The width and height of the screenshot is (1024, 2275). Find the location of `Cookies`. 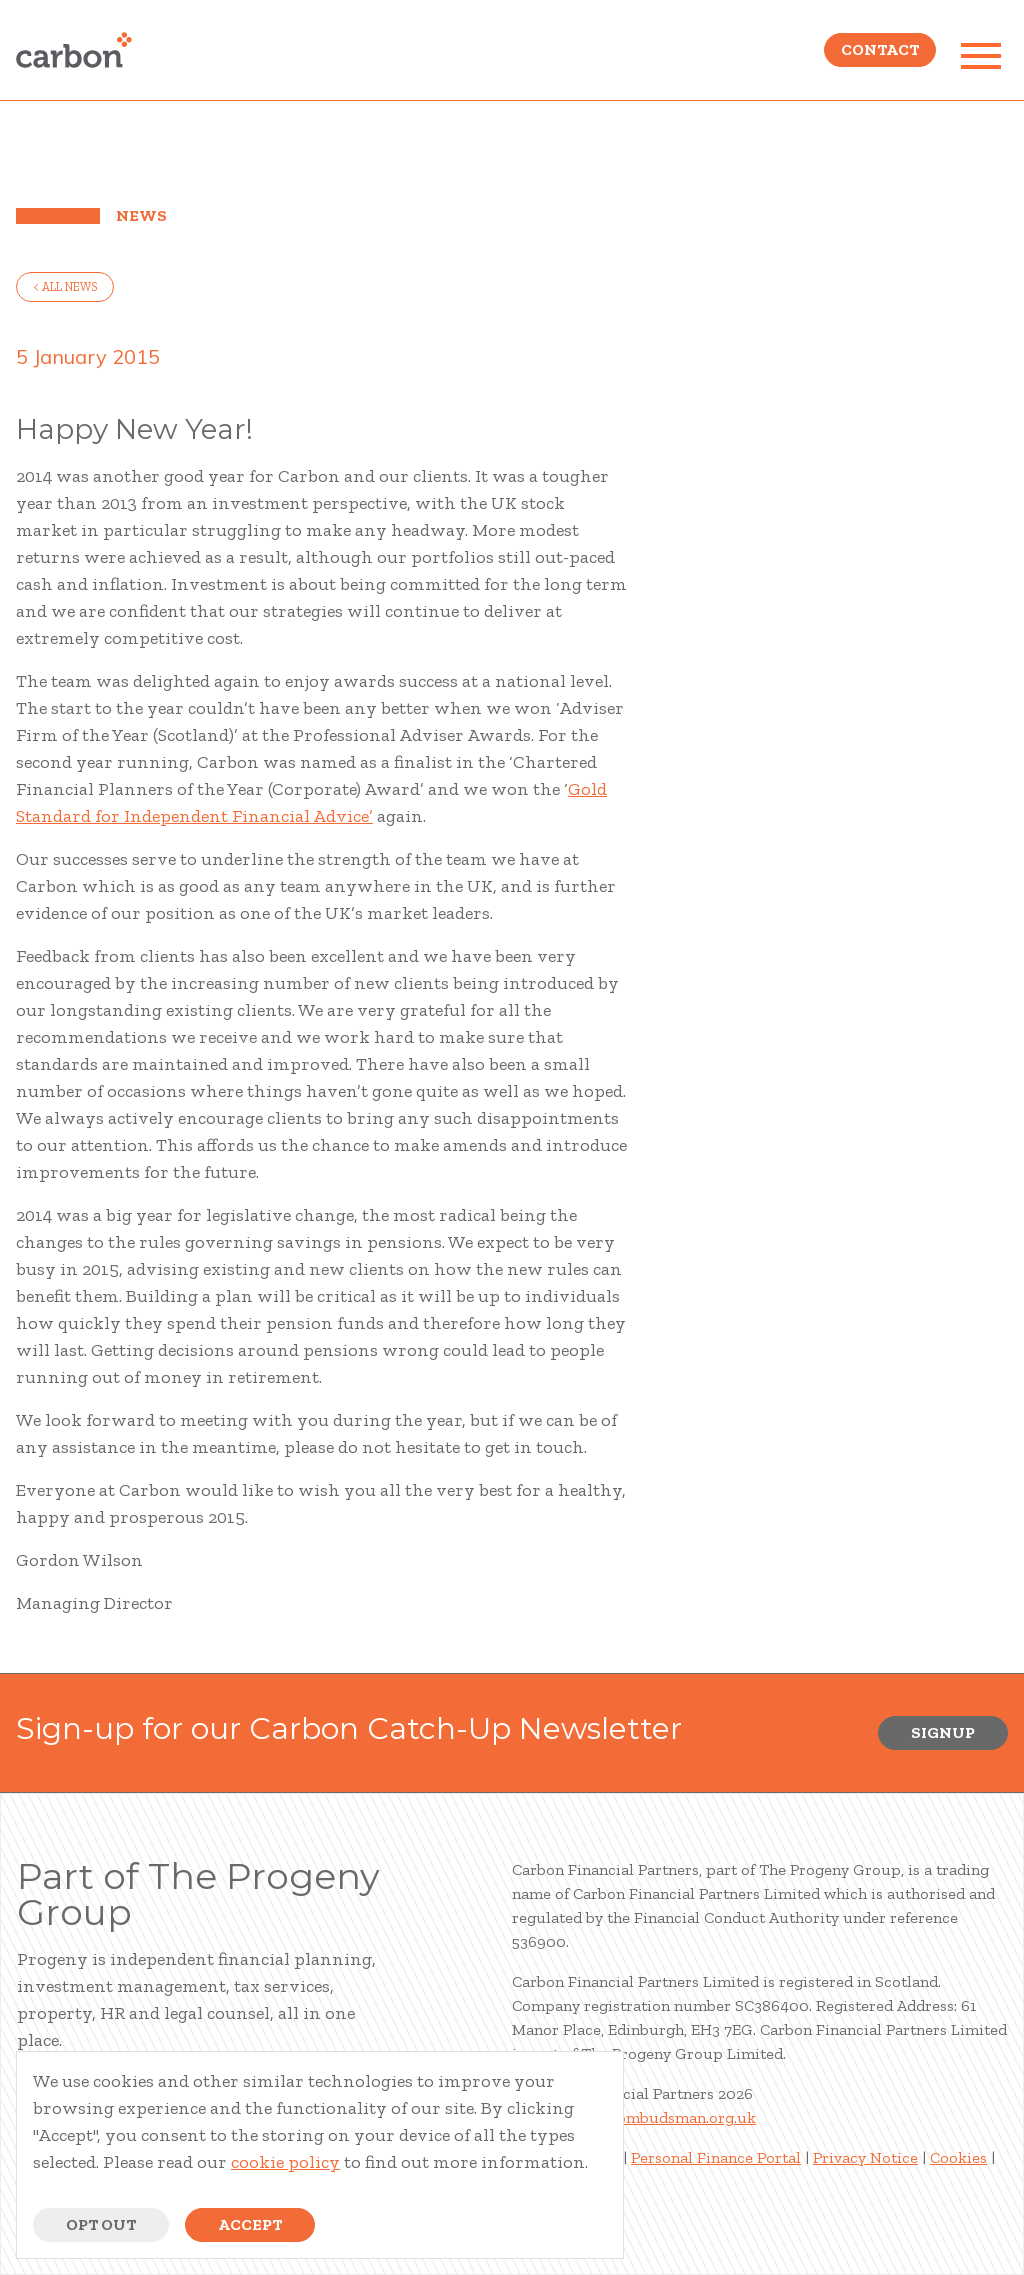

Cookies is located at coordinates (958, 2157).